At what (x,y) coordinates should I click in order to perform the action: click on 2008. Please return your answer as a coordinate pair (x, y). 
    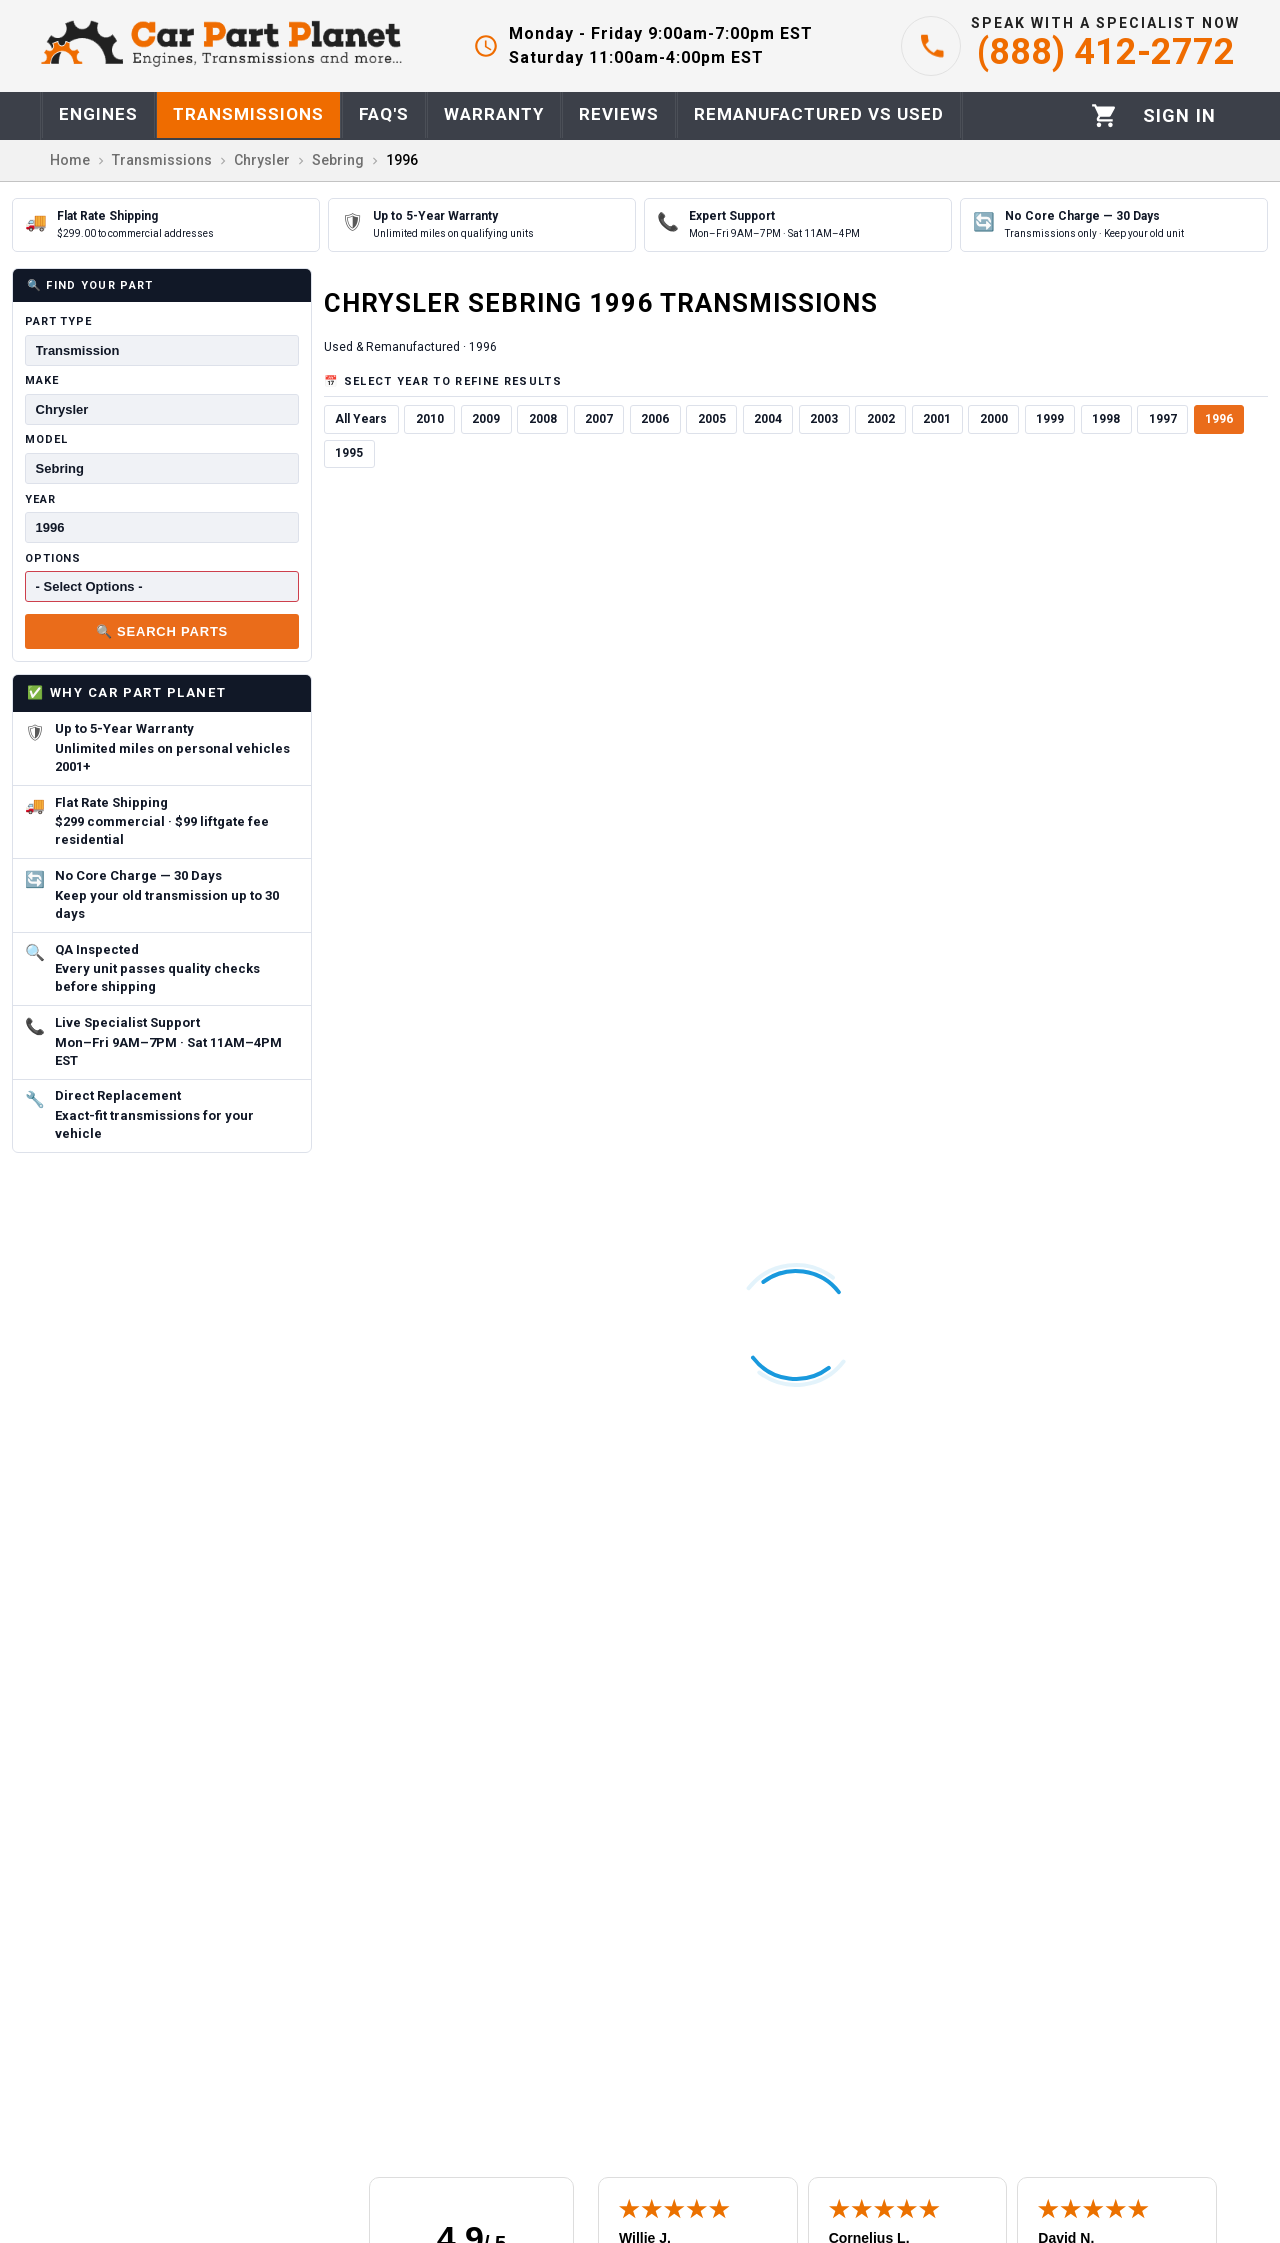
    Looking at the image, I should click on (543, 419).